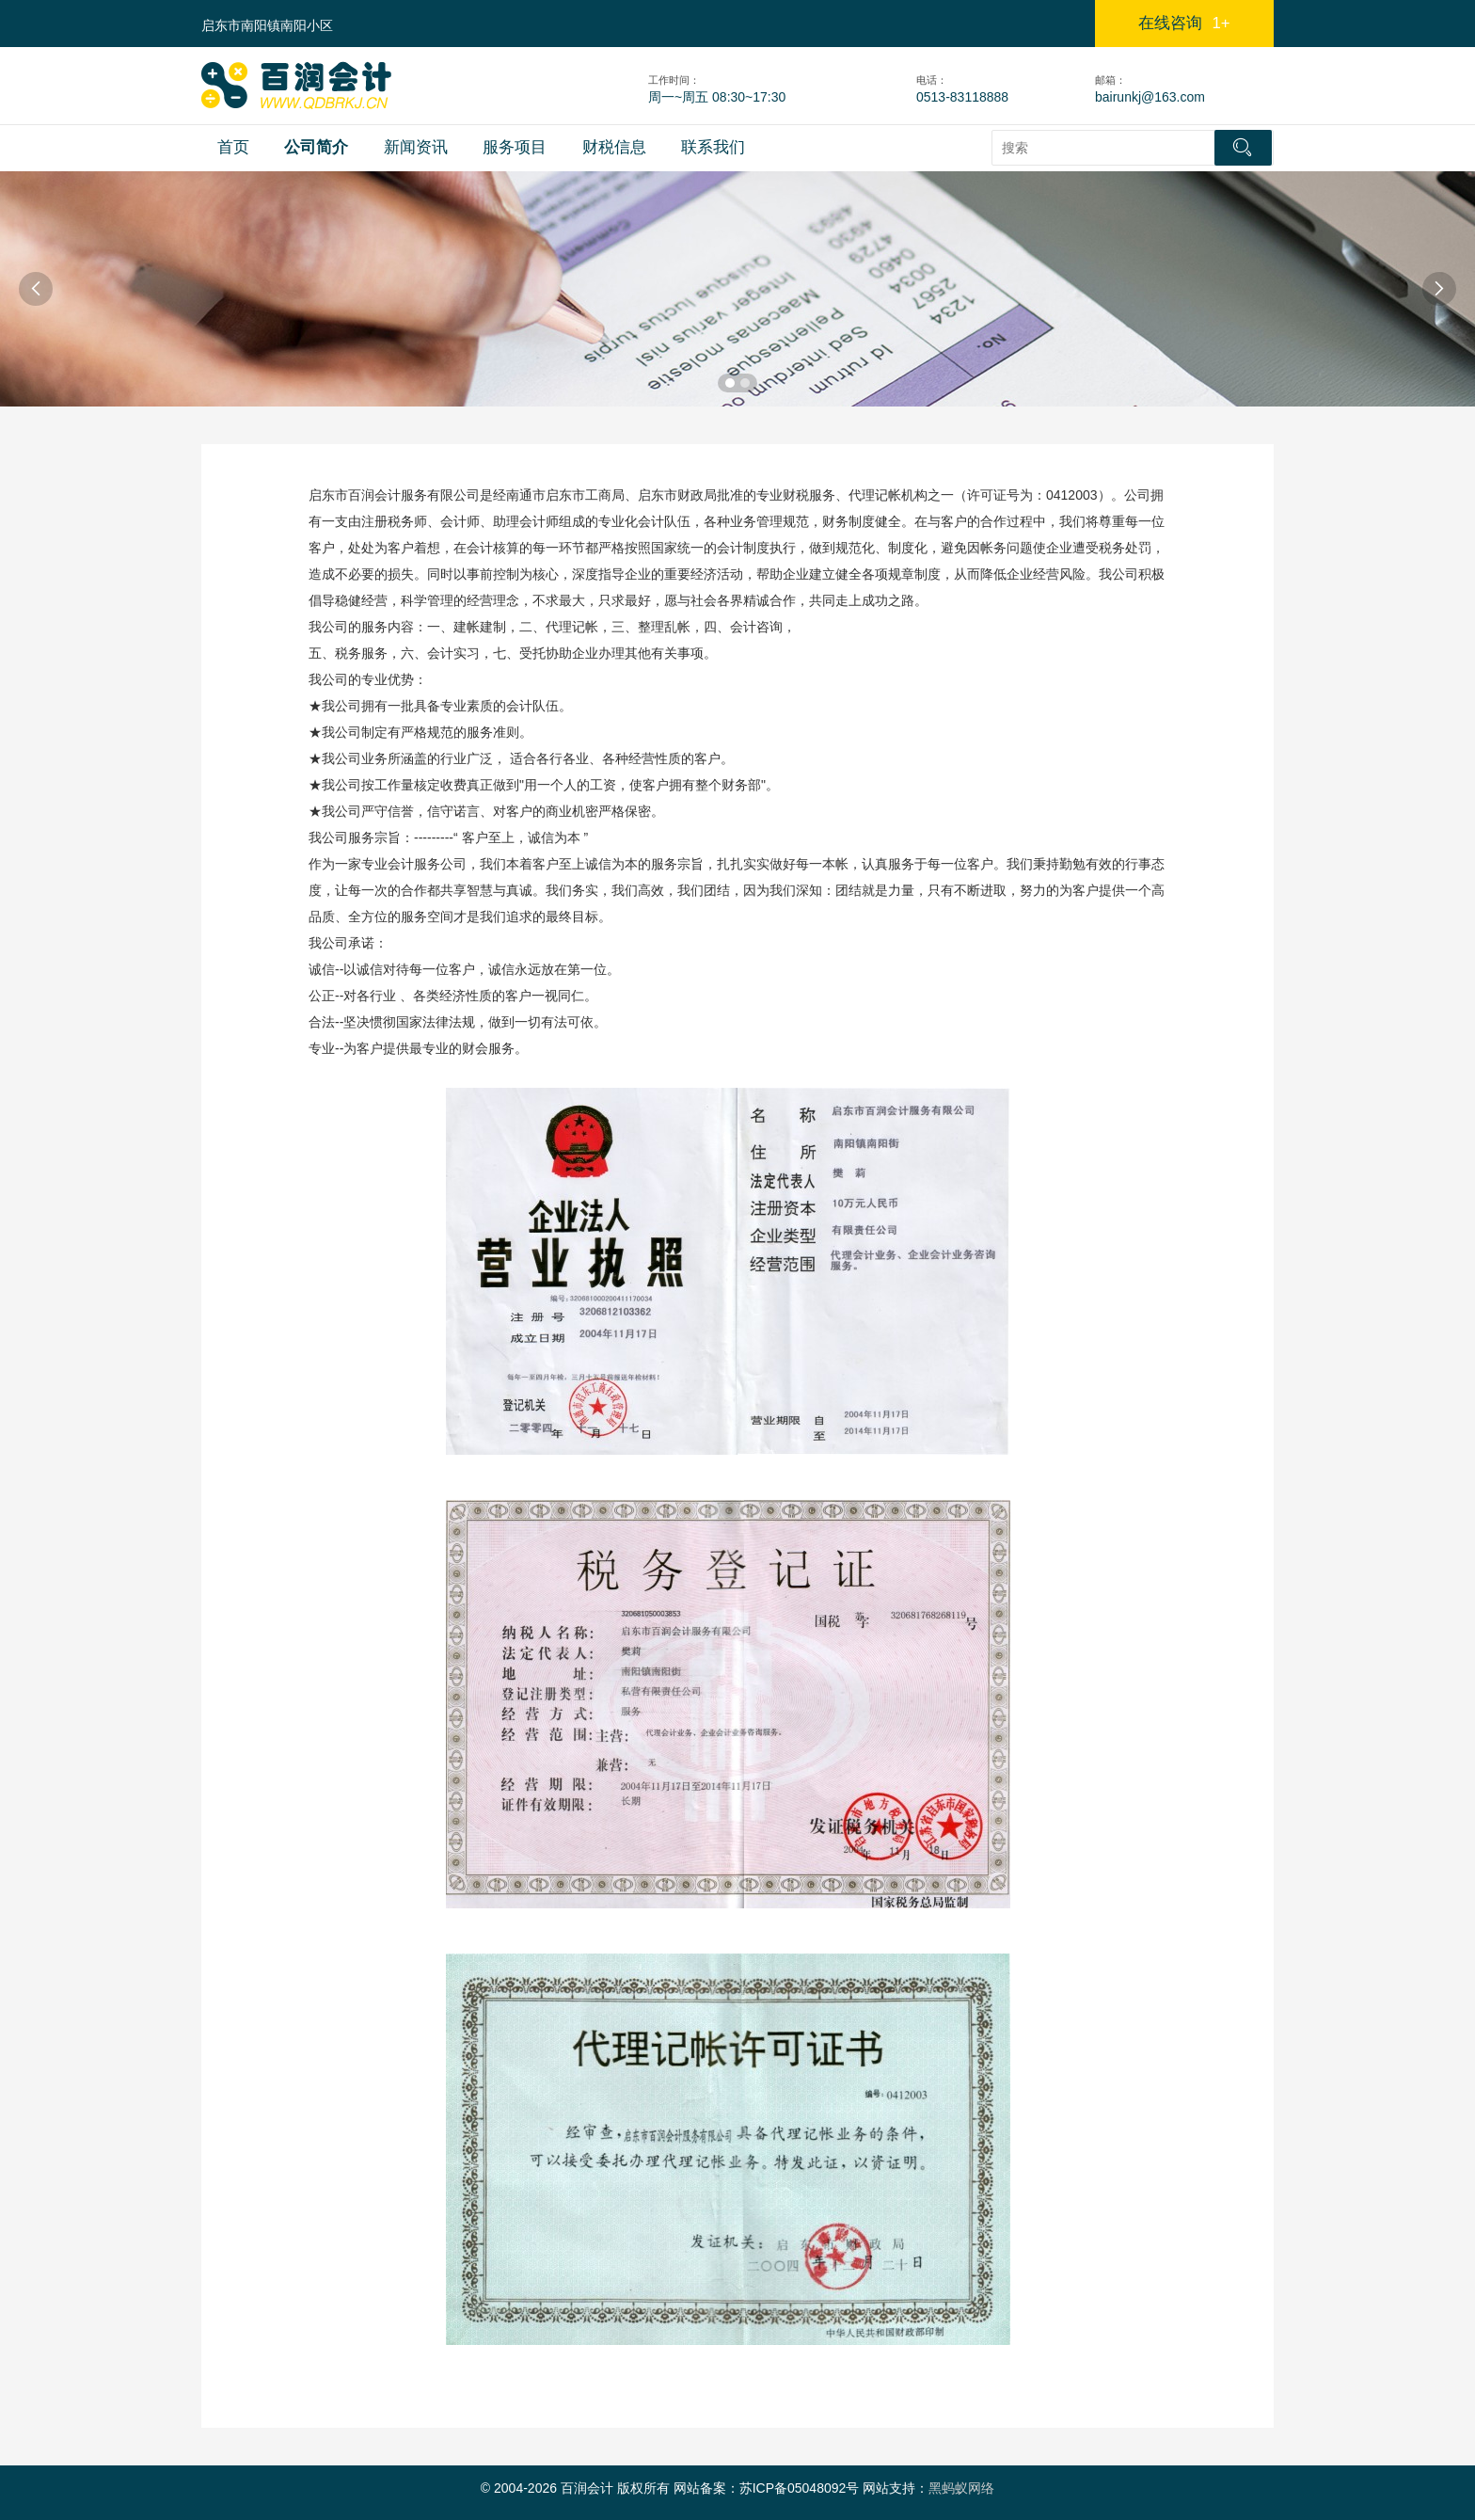 The width and height of the screenshot is (1475, 2520). I want to click on 财税信息, so click(614, 147).